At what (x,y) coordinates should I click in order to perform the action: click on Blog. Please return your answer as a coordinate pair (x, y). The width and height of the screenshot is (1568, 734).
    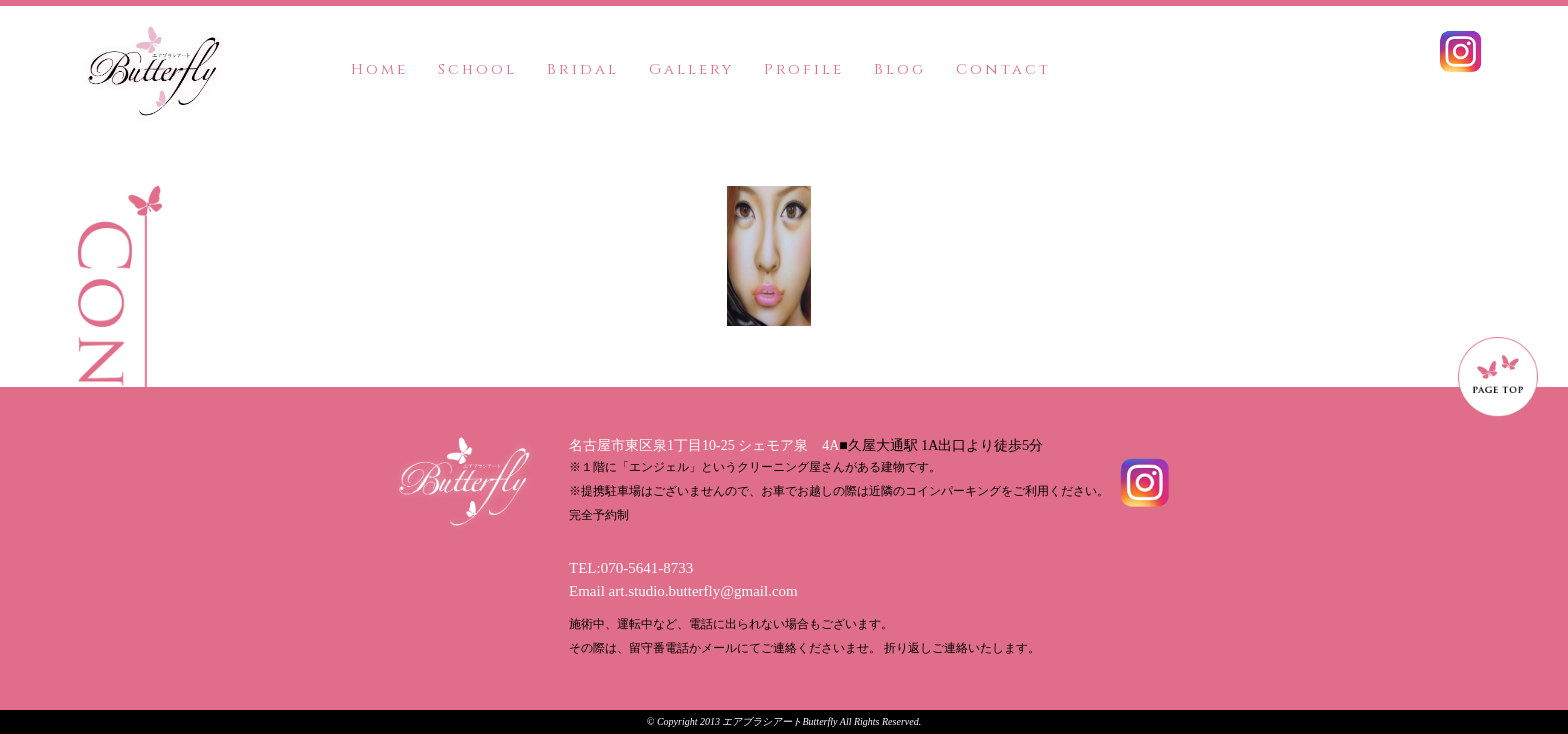
    Looking at the image, I should click on (900, 69).